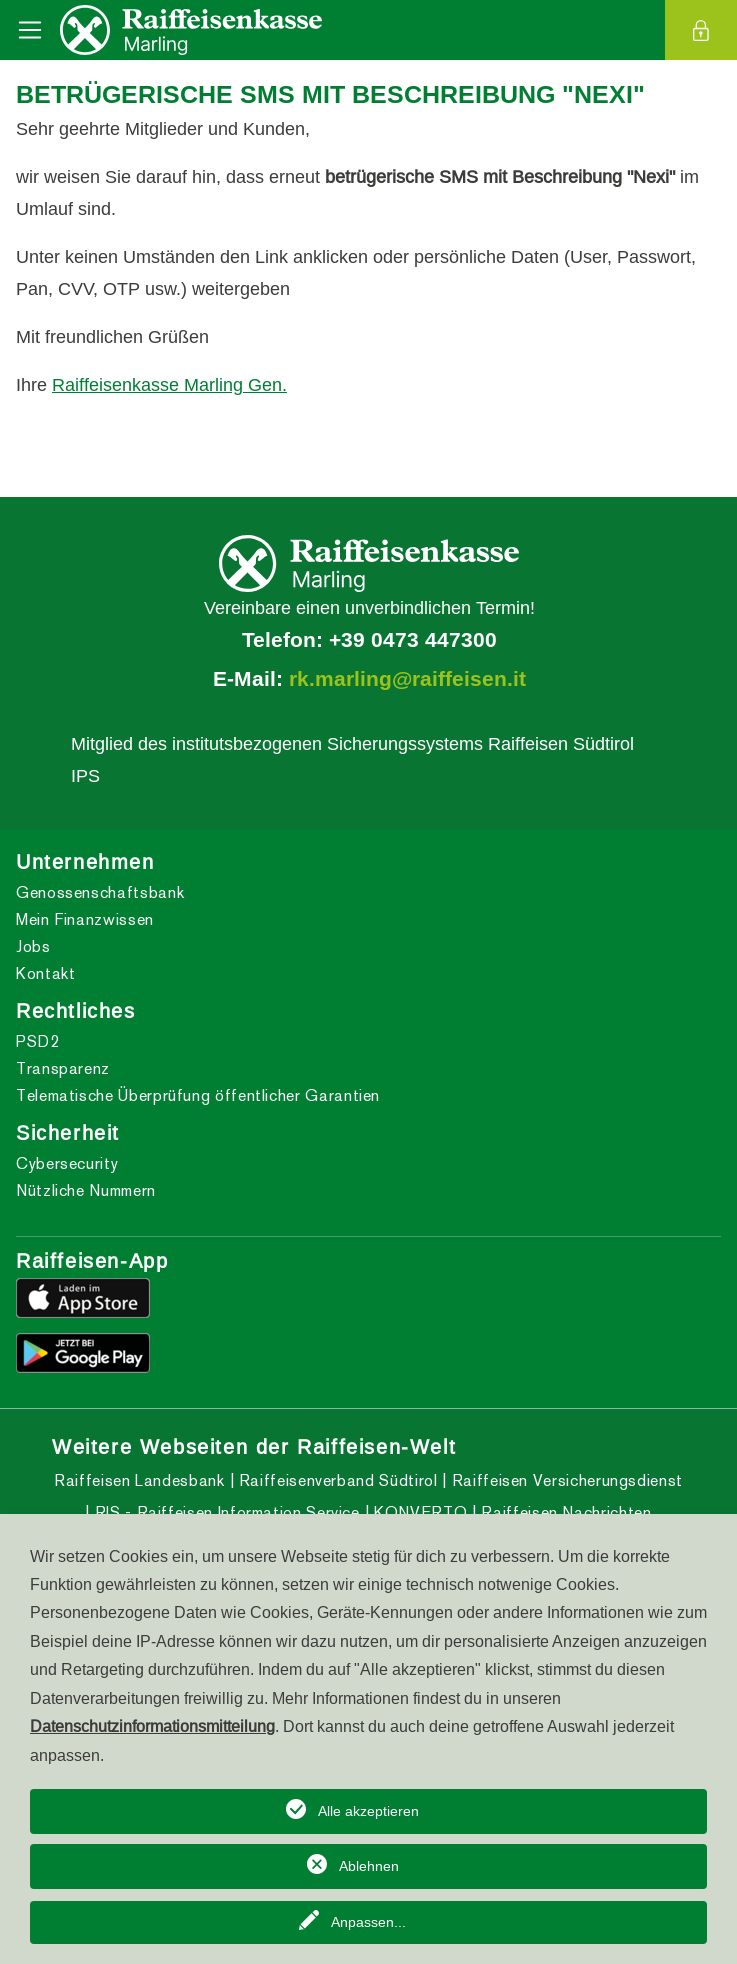 This screenshot has height=1964, width=737. I want to click on Nützliche Nummern, so click(86, 1190).